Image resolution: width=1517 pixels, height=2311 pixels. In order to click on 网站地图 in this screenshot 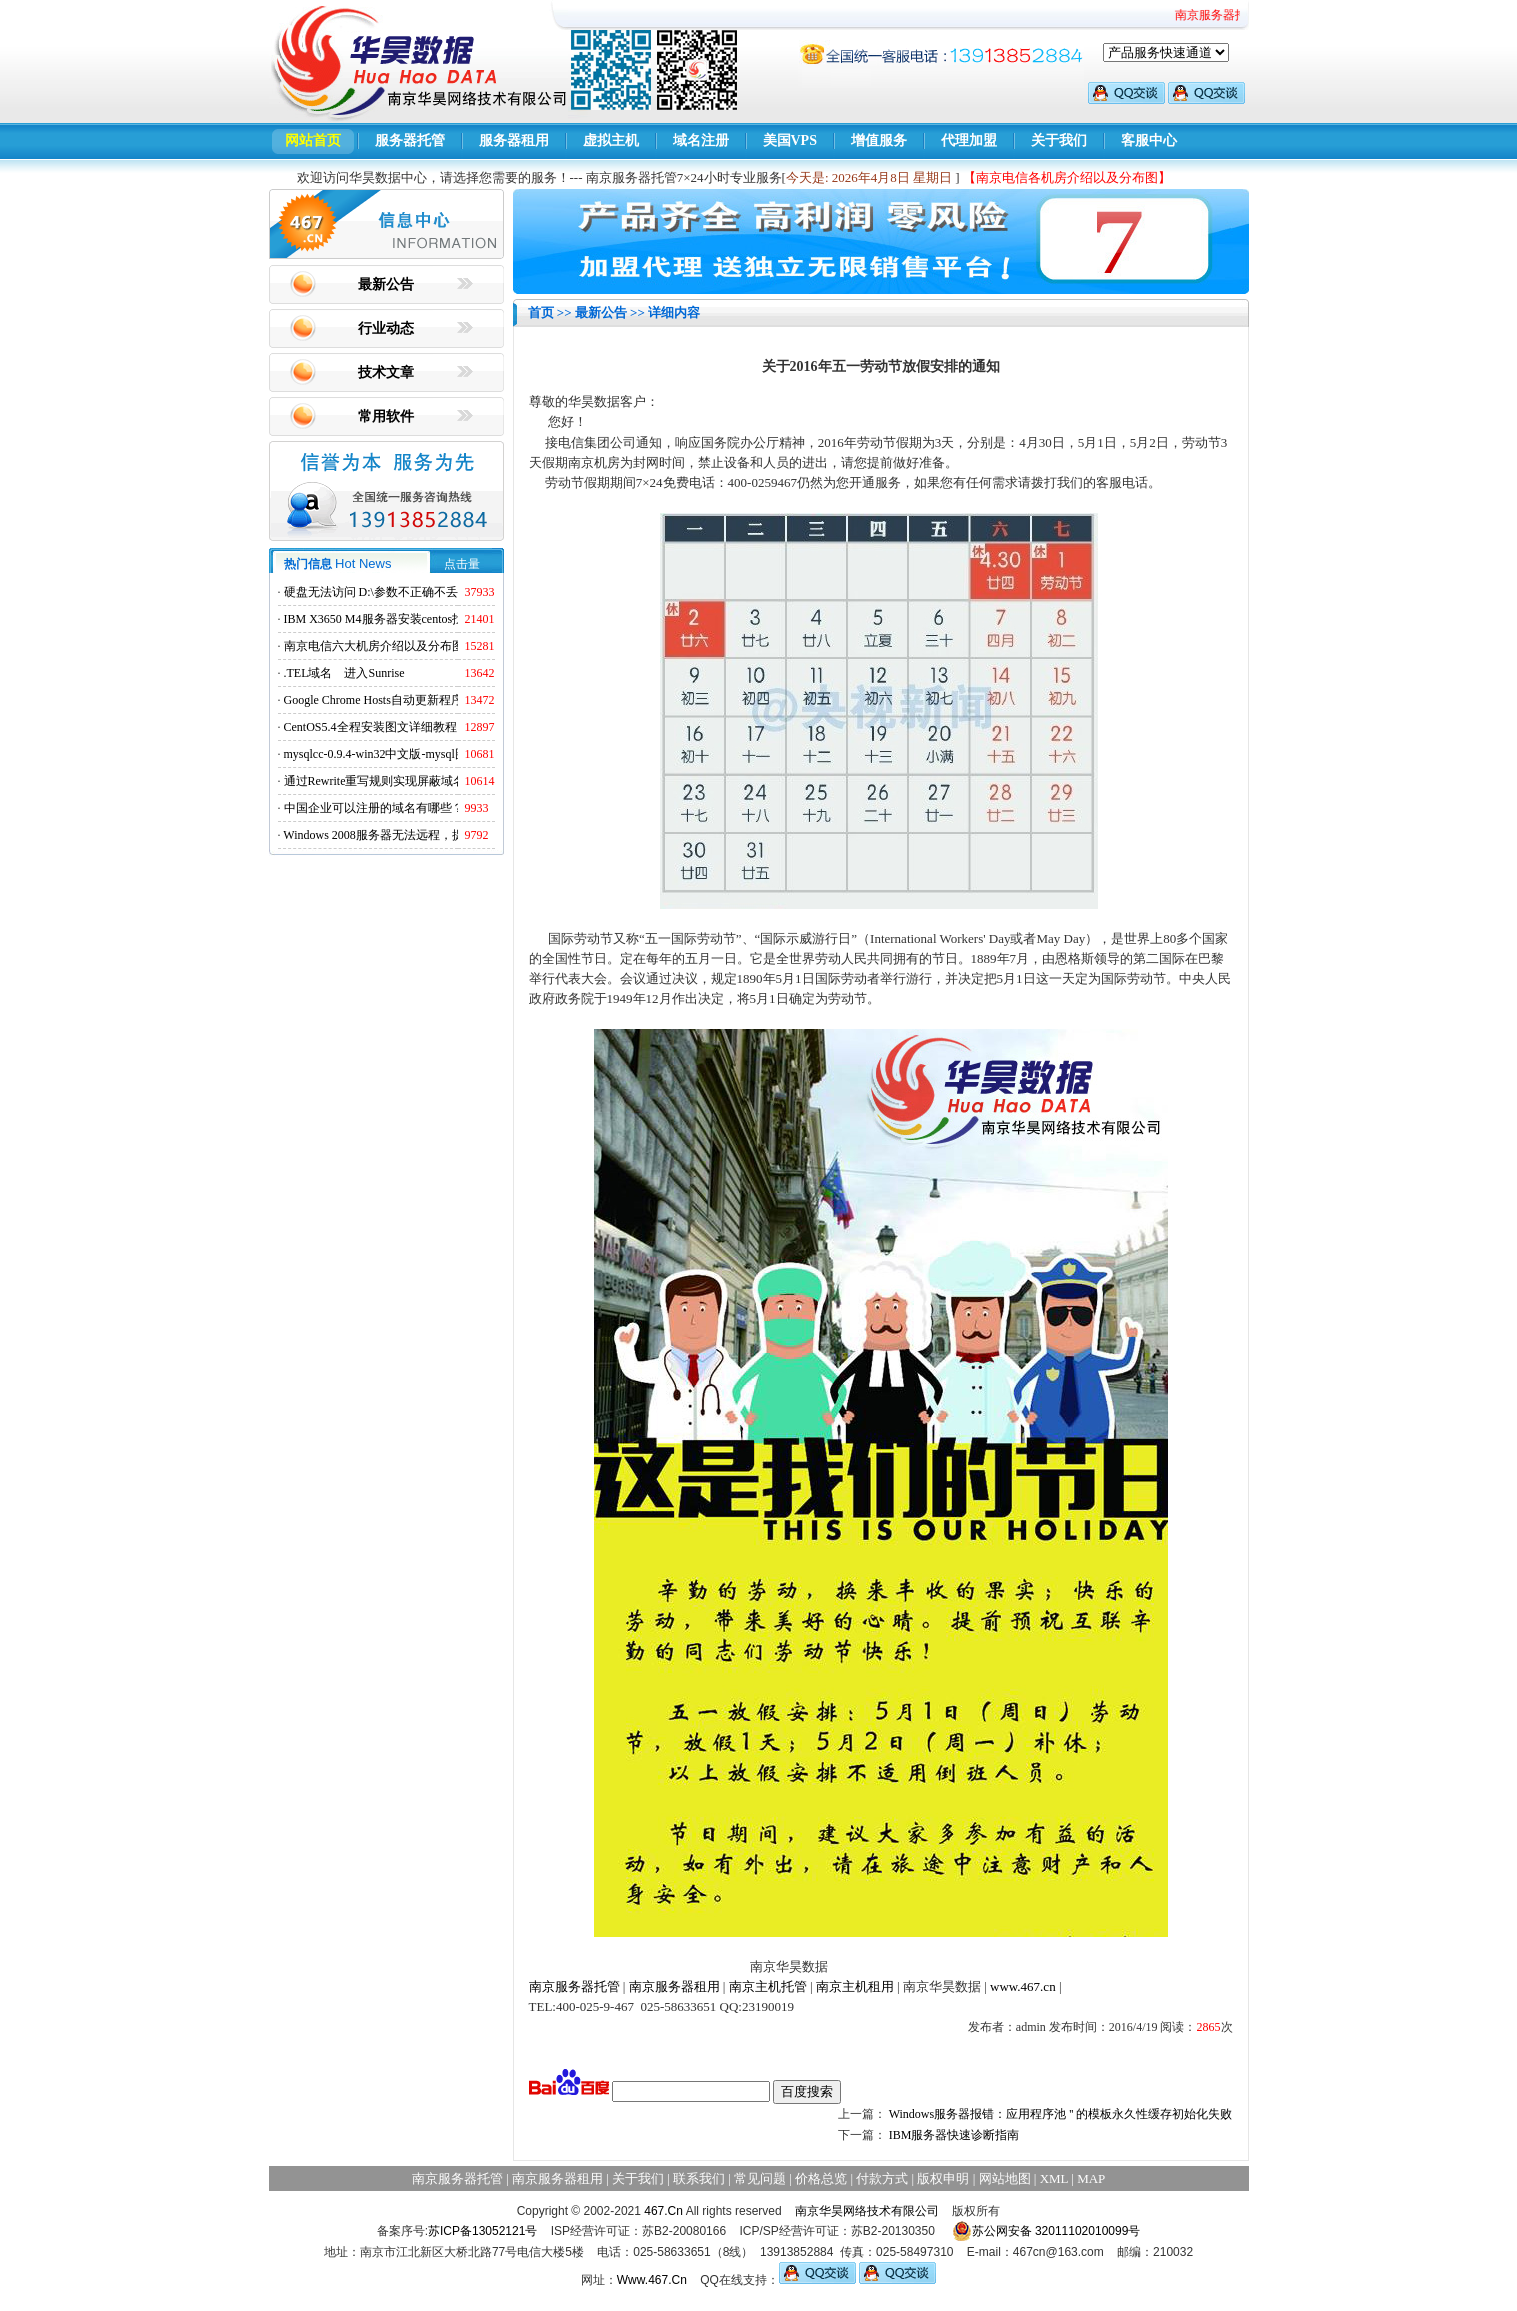, I will do `click(1005, 2178)`.